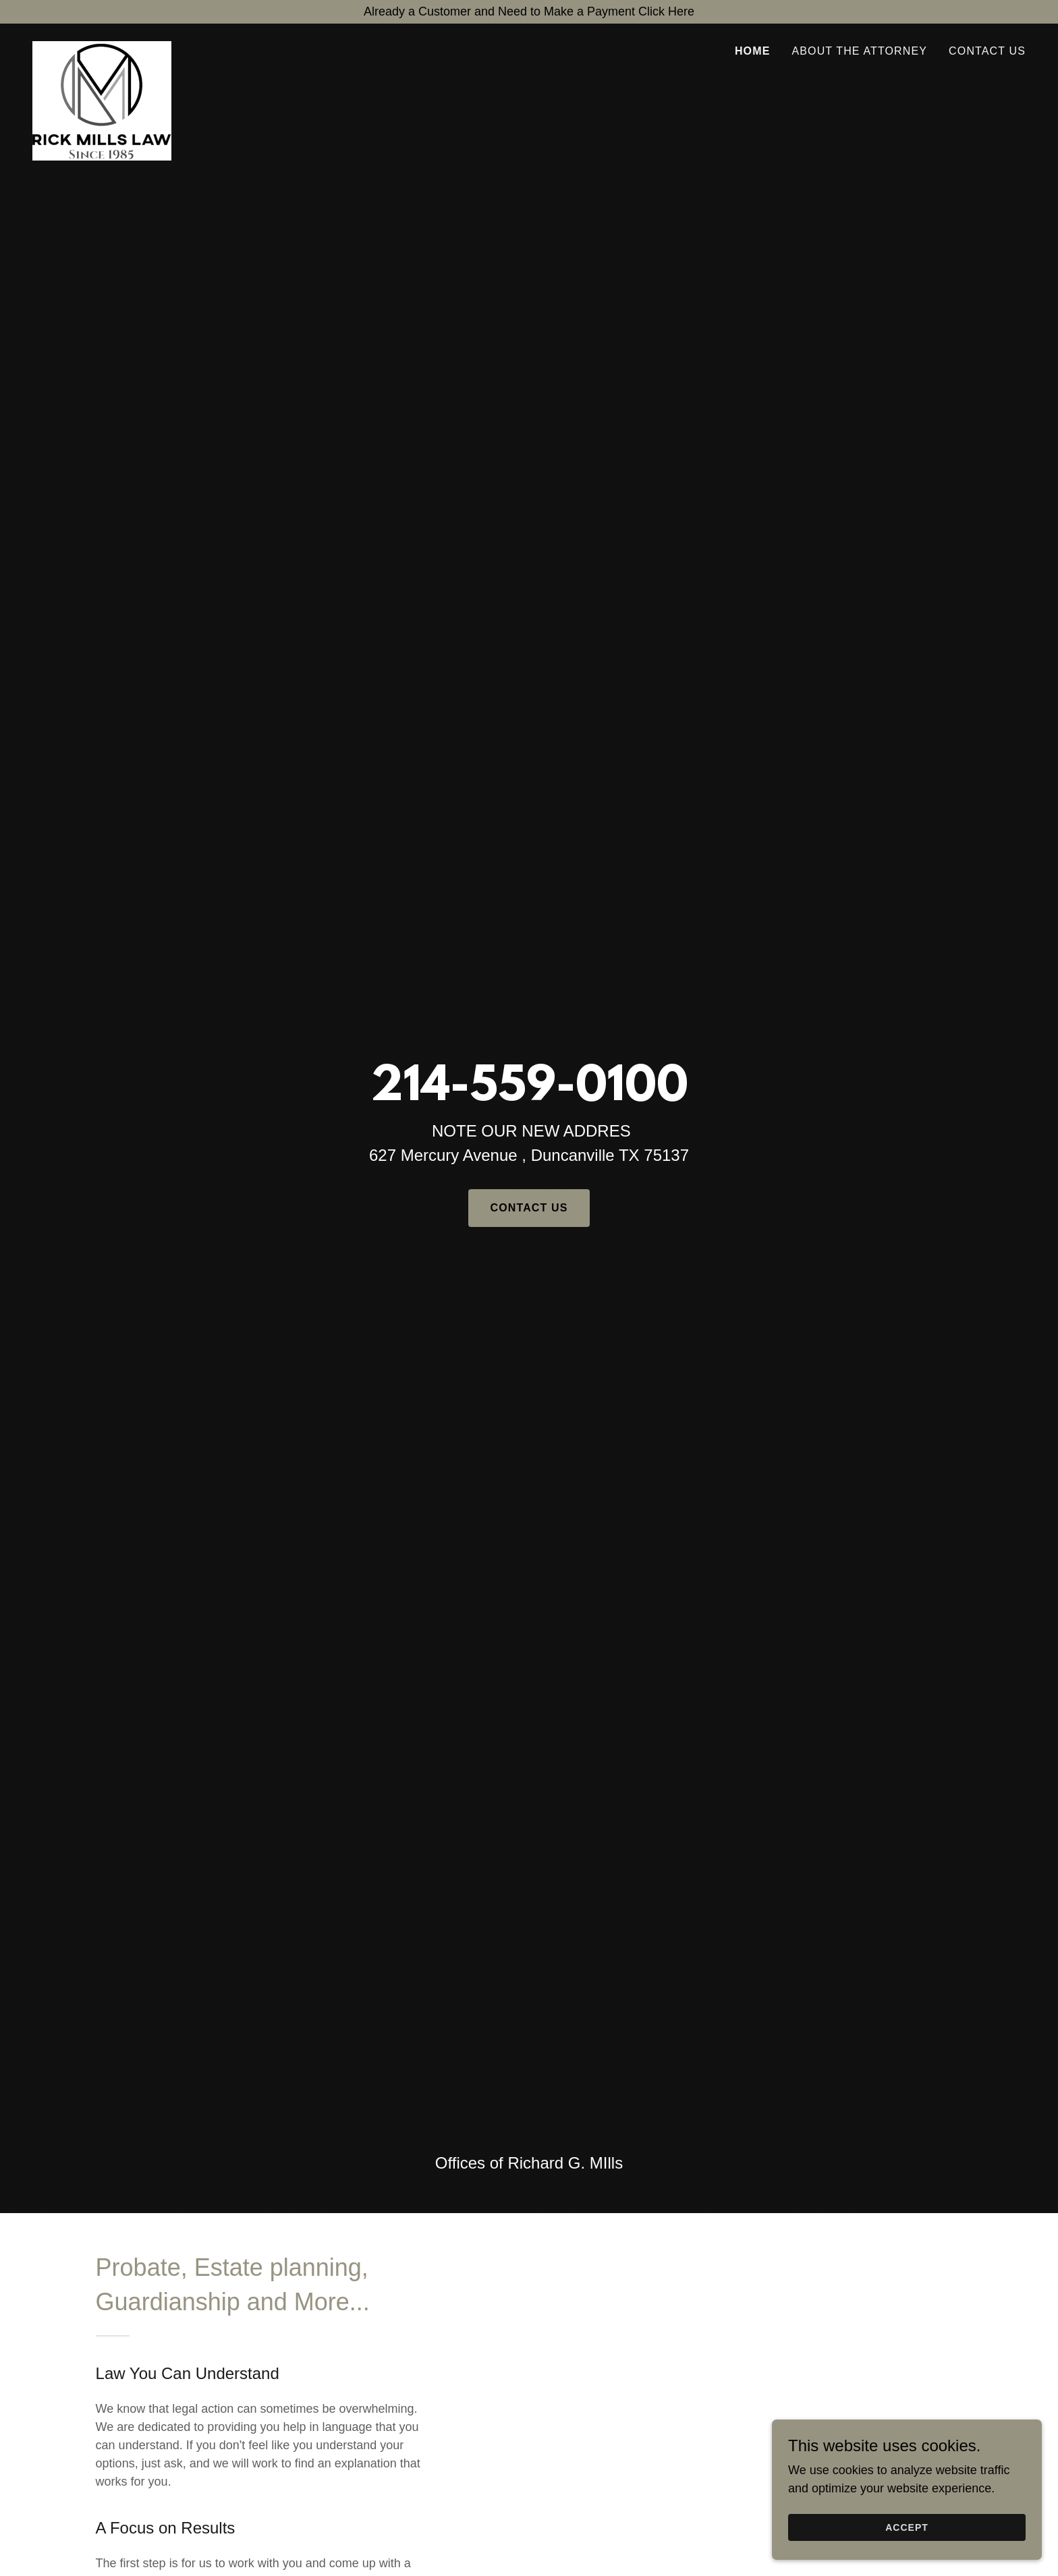 The image size is (1058, 2576). Describe the element at coordinates (859, 51) in the screenshot. I see `About the Attorney [link]` at that location.